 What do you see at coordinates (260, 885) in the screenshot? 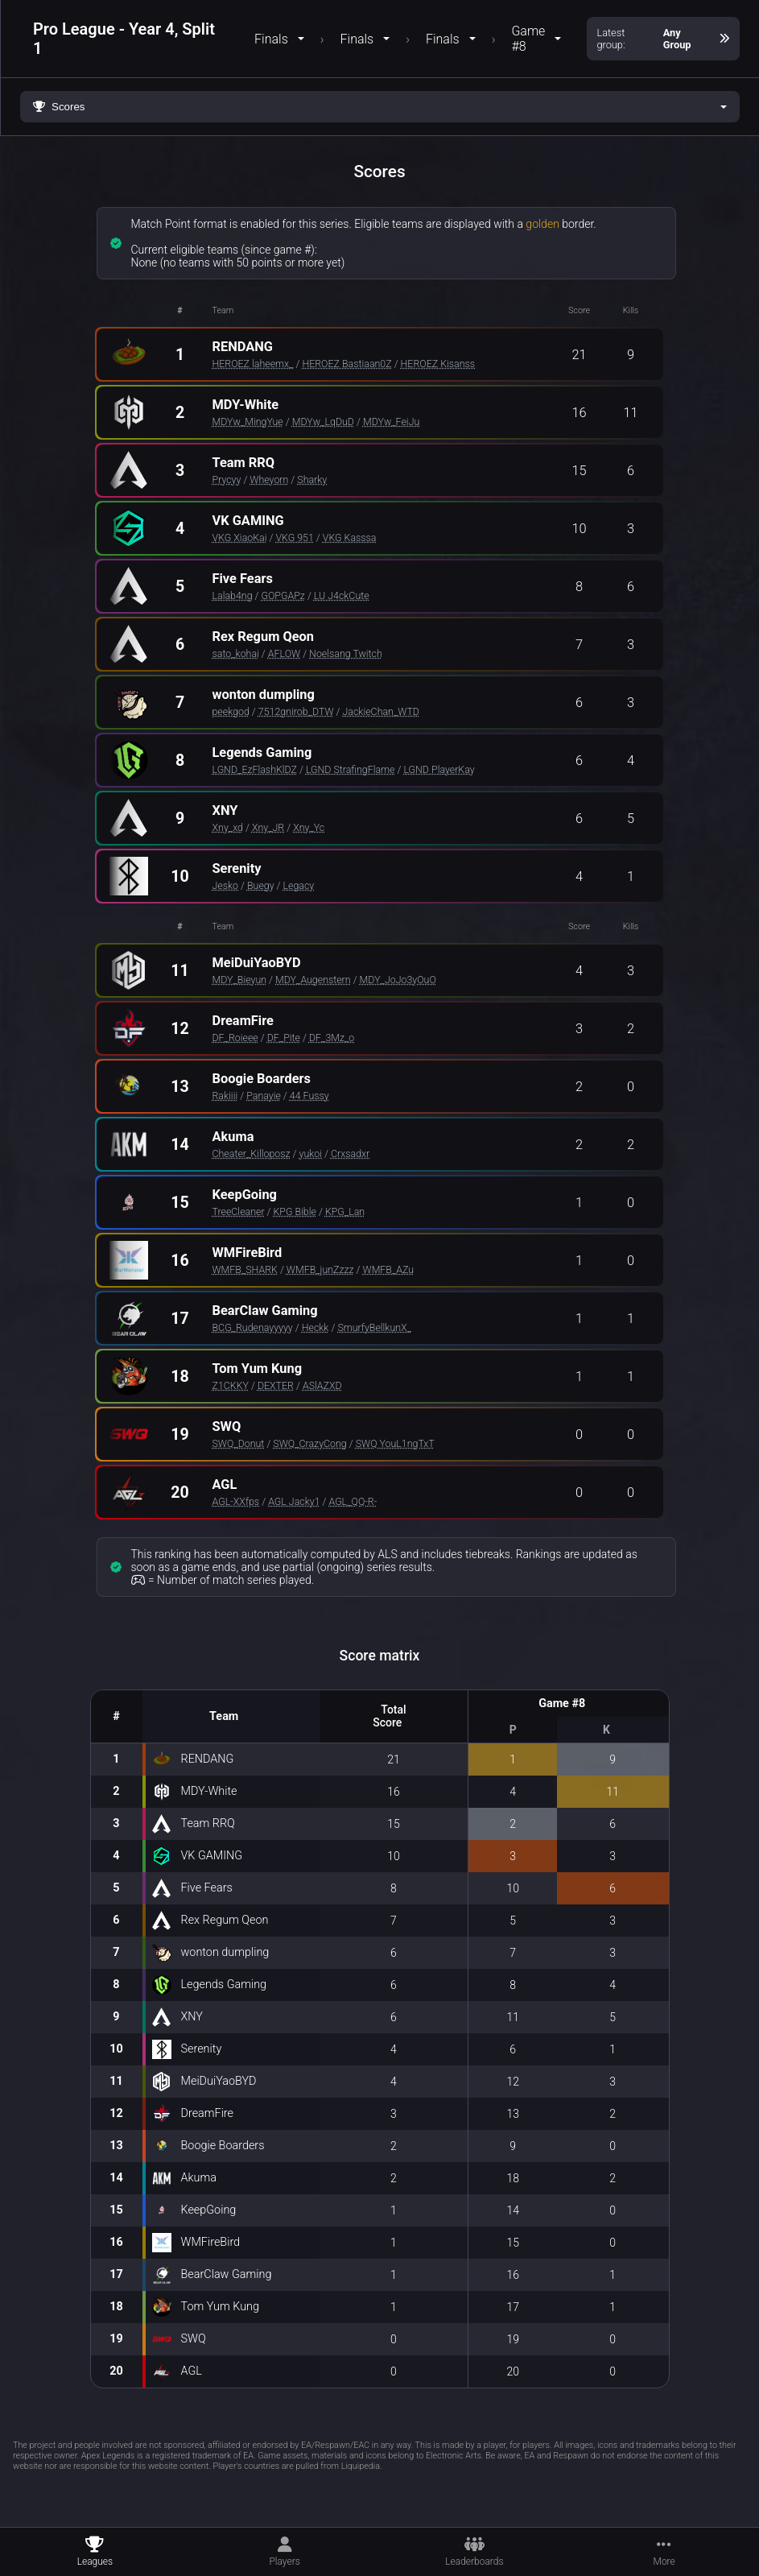
I see `Buegy` at bounding box center [260, 885].